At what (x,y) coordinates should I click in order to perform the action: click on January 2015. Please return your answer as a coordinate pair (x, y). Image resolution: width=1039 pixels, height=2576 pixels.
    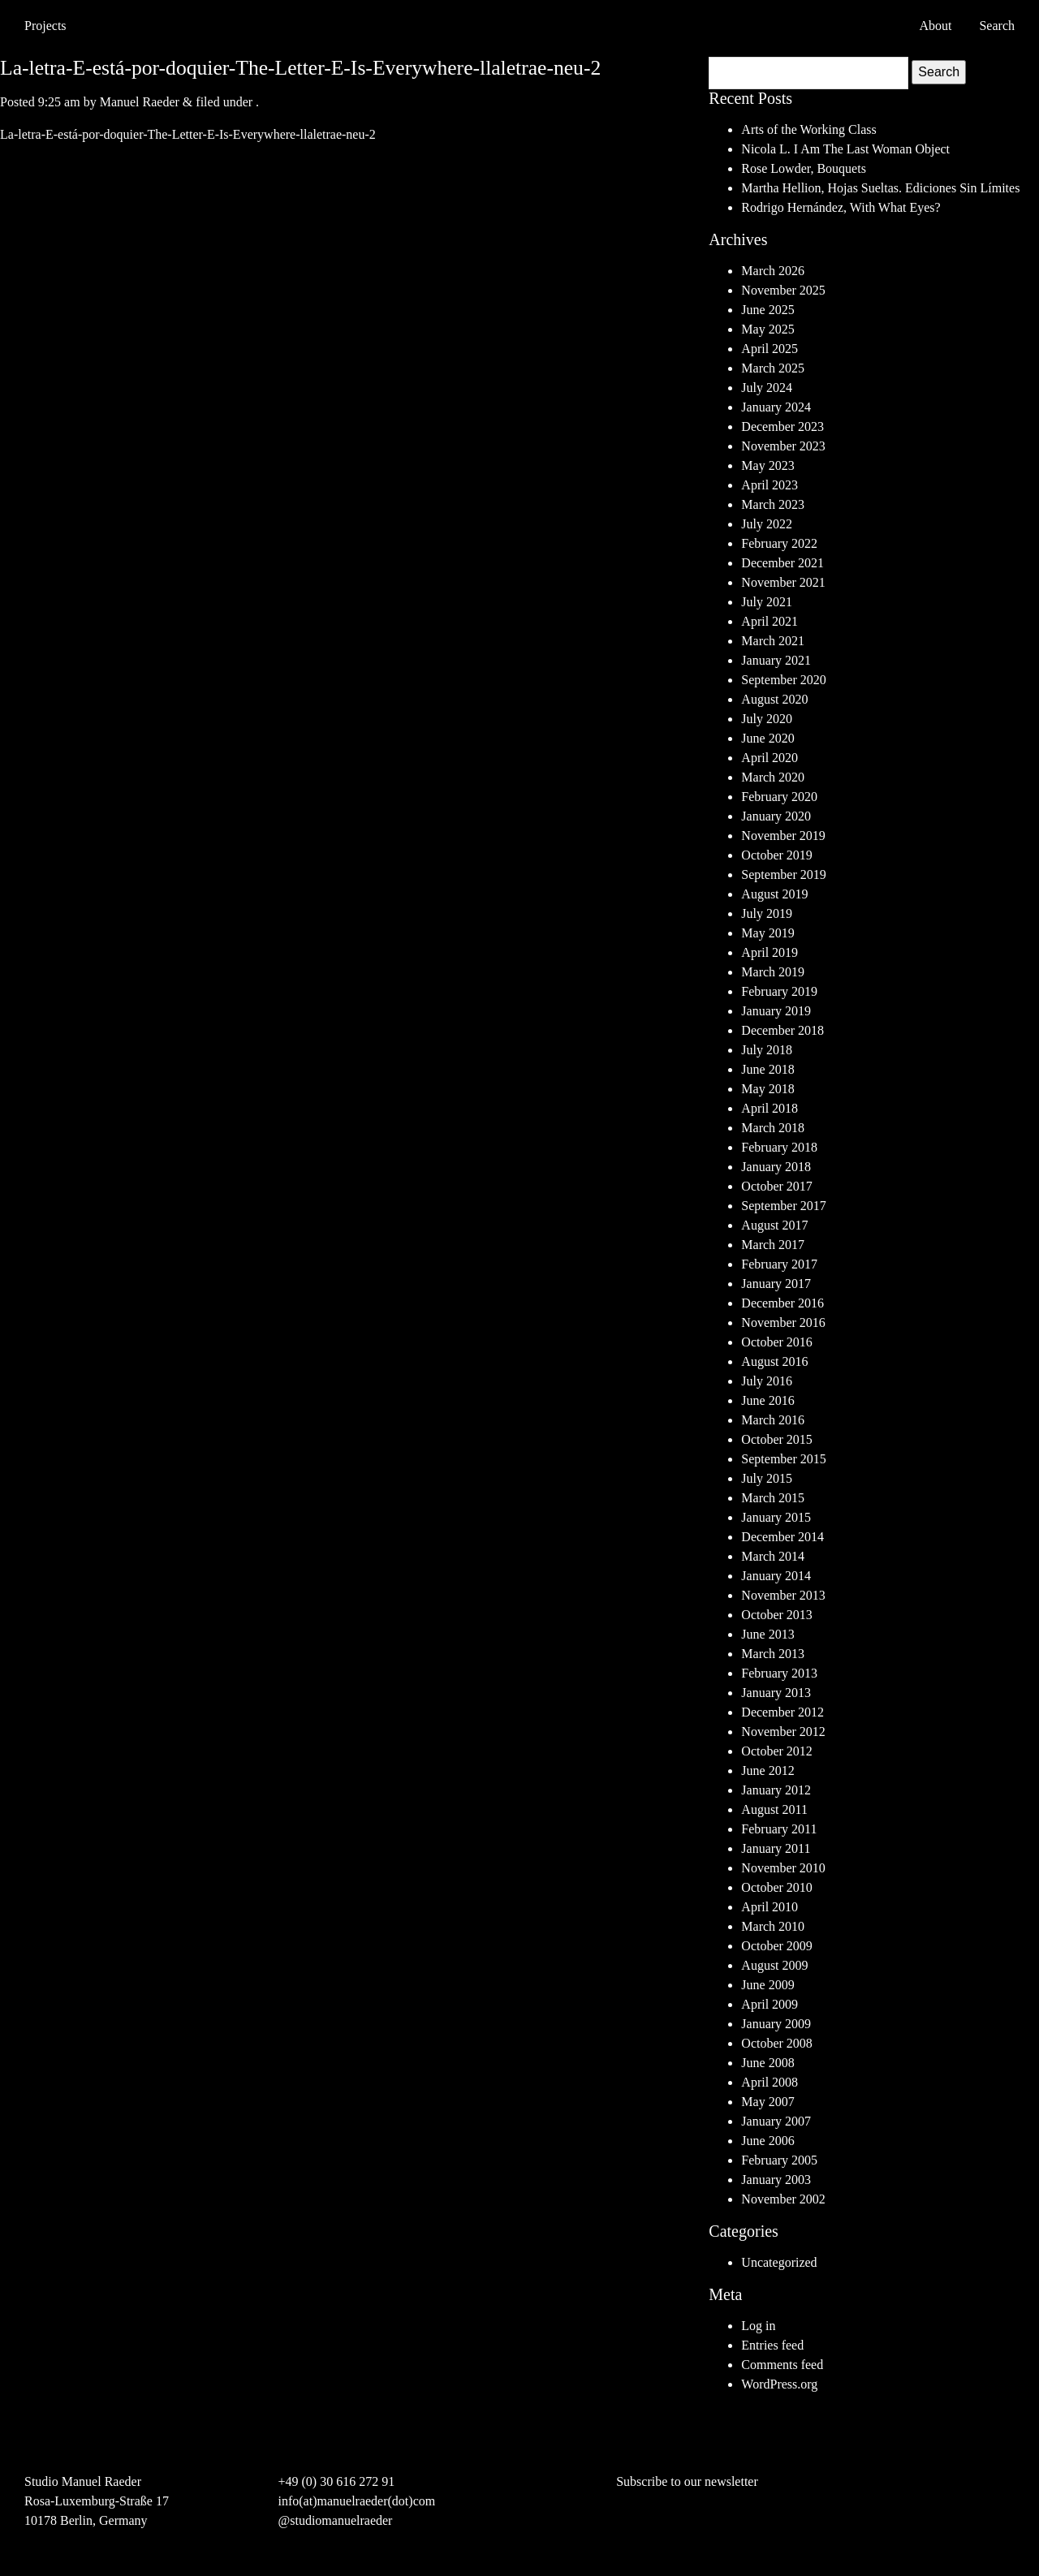
    Looking at the image, I should click on (776, 1517).